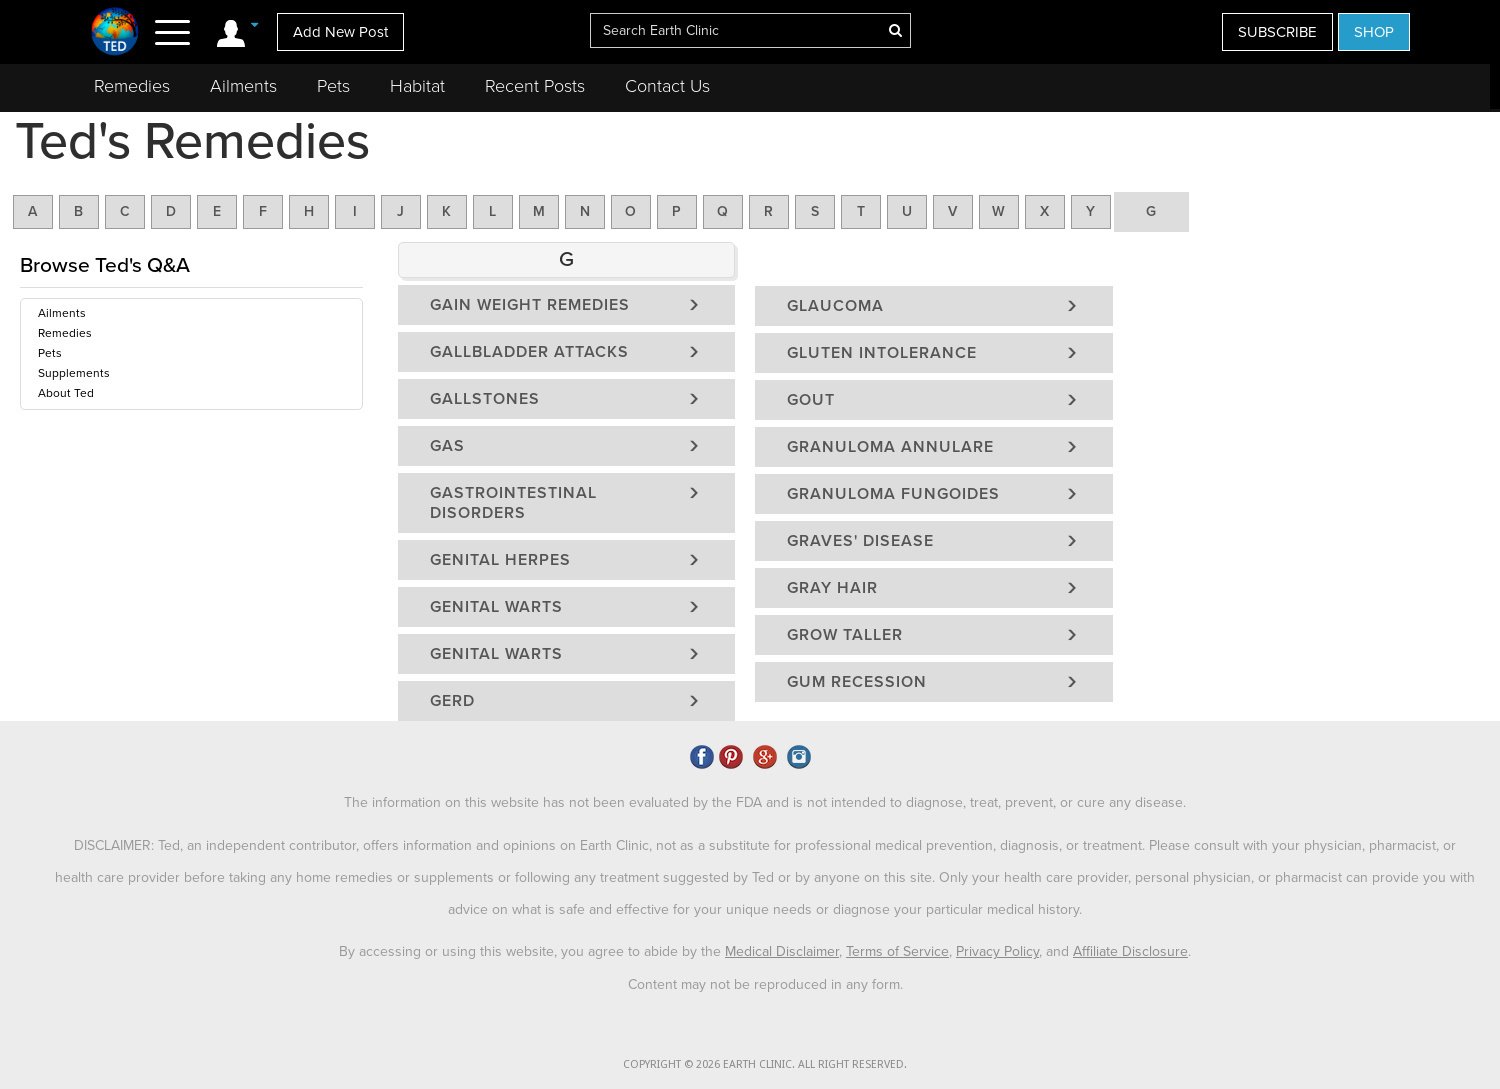  Describe the element at coordinates (1130, 951) in the screenshot. I see `Affiliate Disclosure` at that location.